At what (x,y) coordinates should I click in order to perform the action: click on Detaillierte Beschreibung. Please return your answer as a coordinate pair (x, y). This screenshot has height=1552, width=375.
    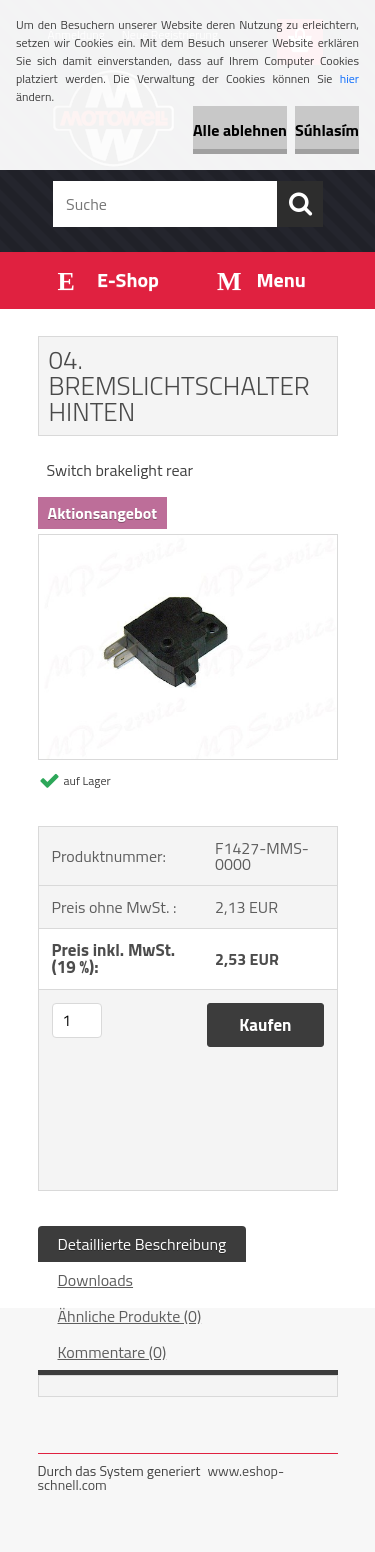
    Looking at the image, I should click on (142, 1244).